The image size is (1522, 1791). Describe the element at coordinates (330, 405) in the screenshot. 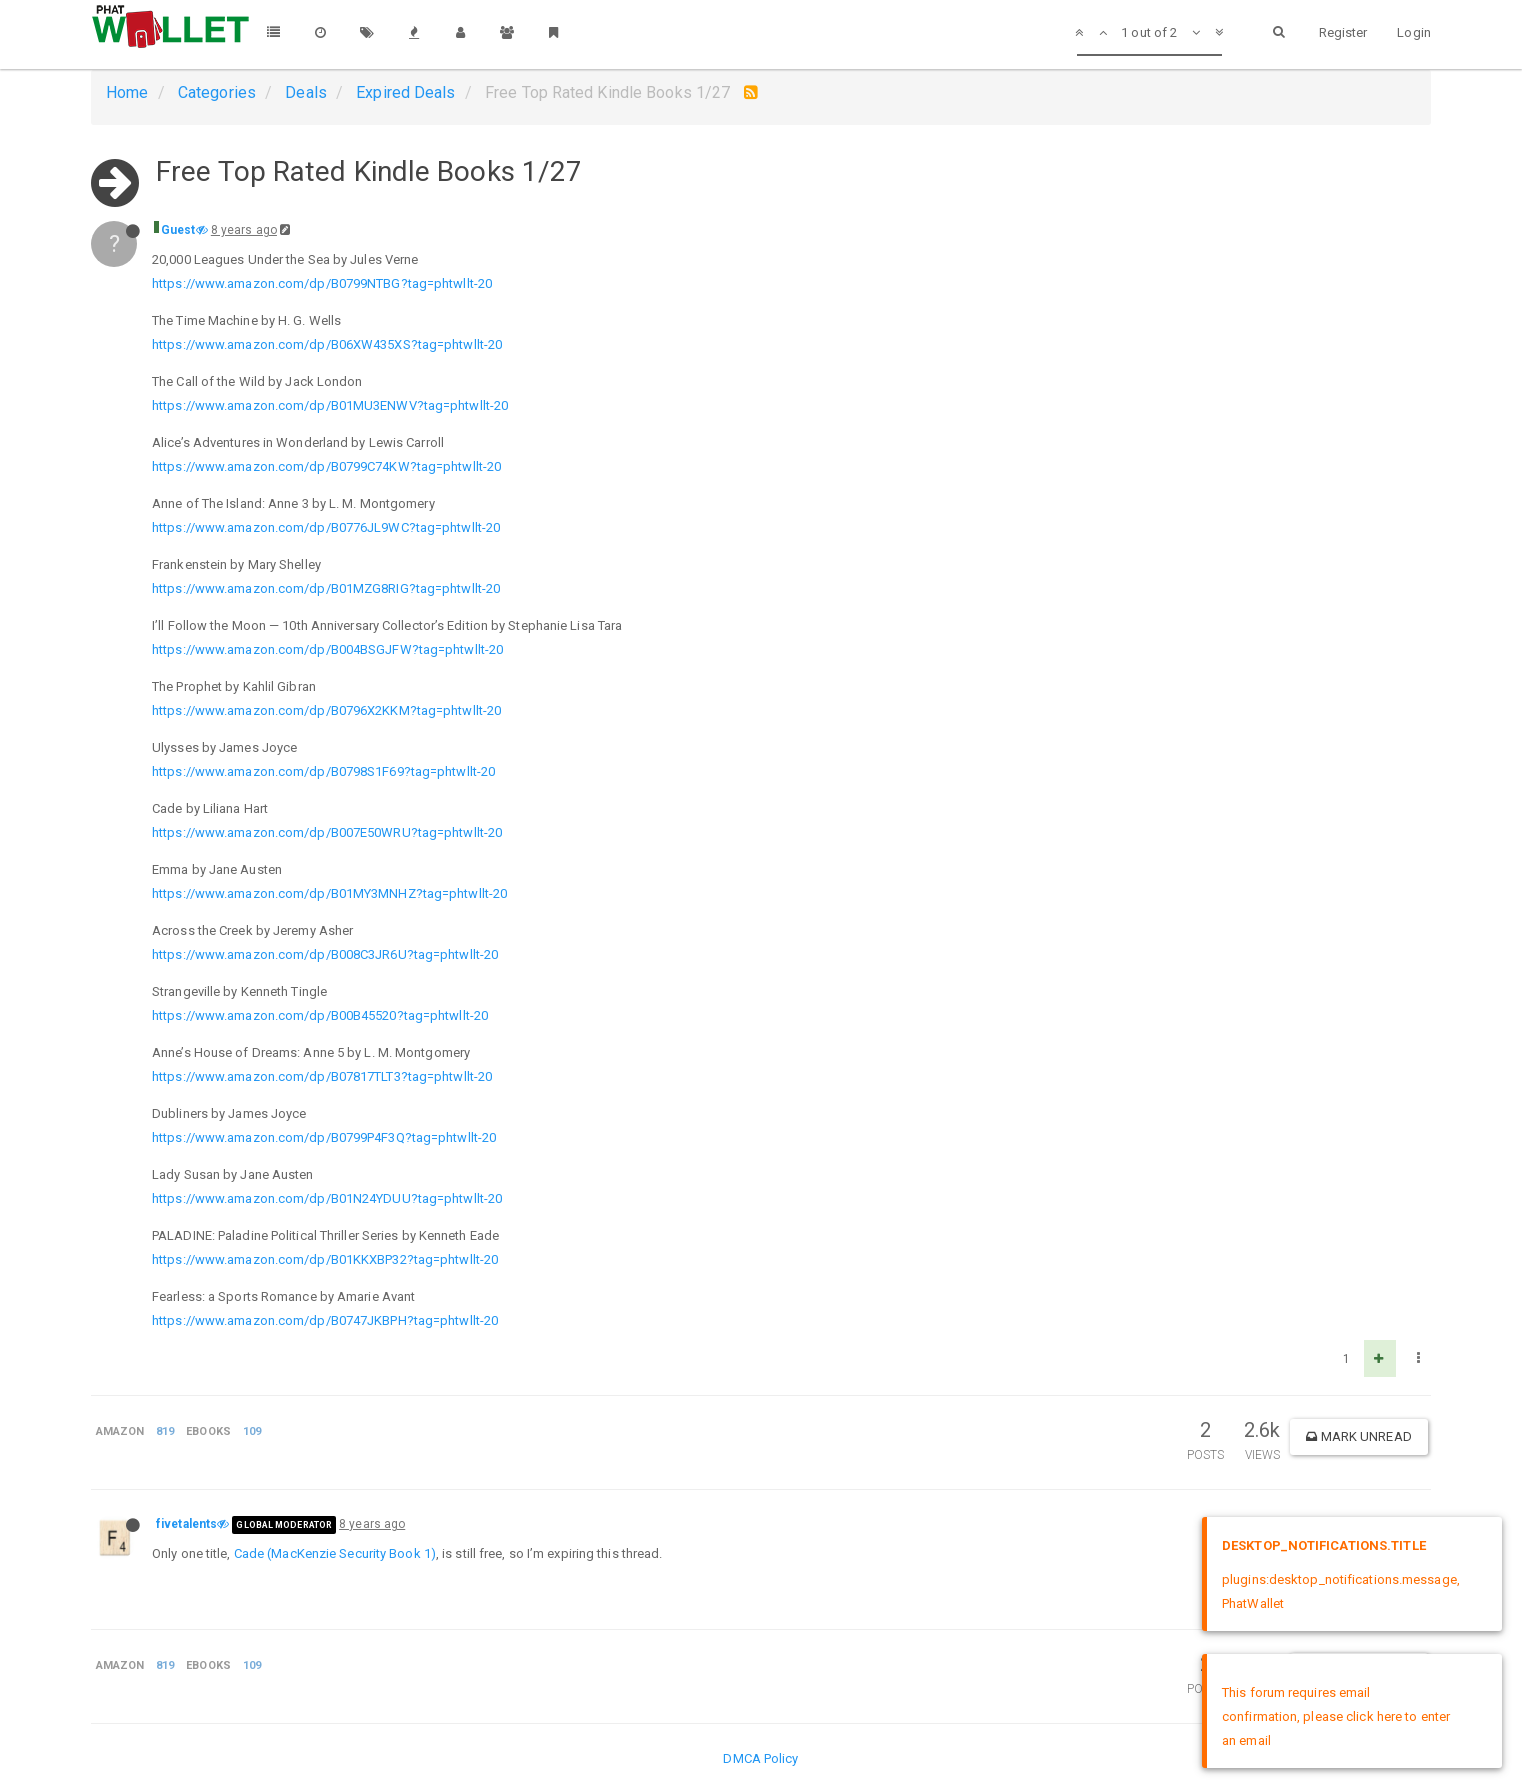

I see `https://www.amazon.com/dp/B01MU3ENWV?tag=phtwllt-20` at that location.